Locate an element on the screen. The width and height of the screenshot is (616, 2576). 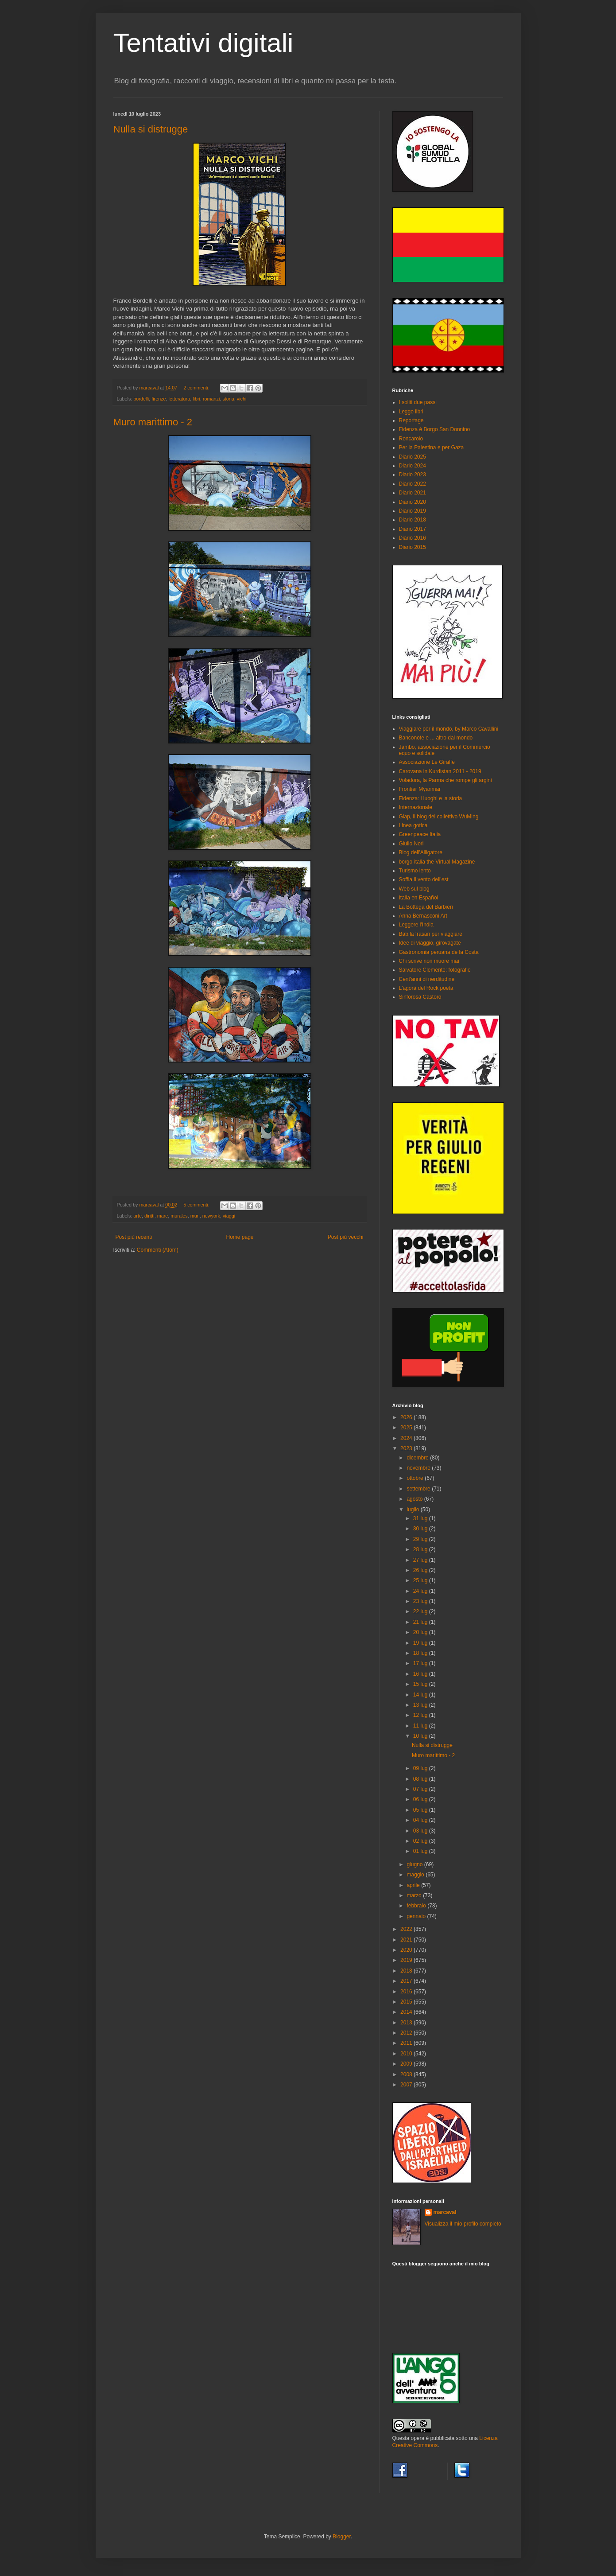
2011 is located at coordinates (407, 2043).